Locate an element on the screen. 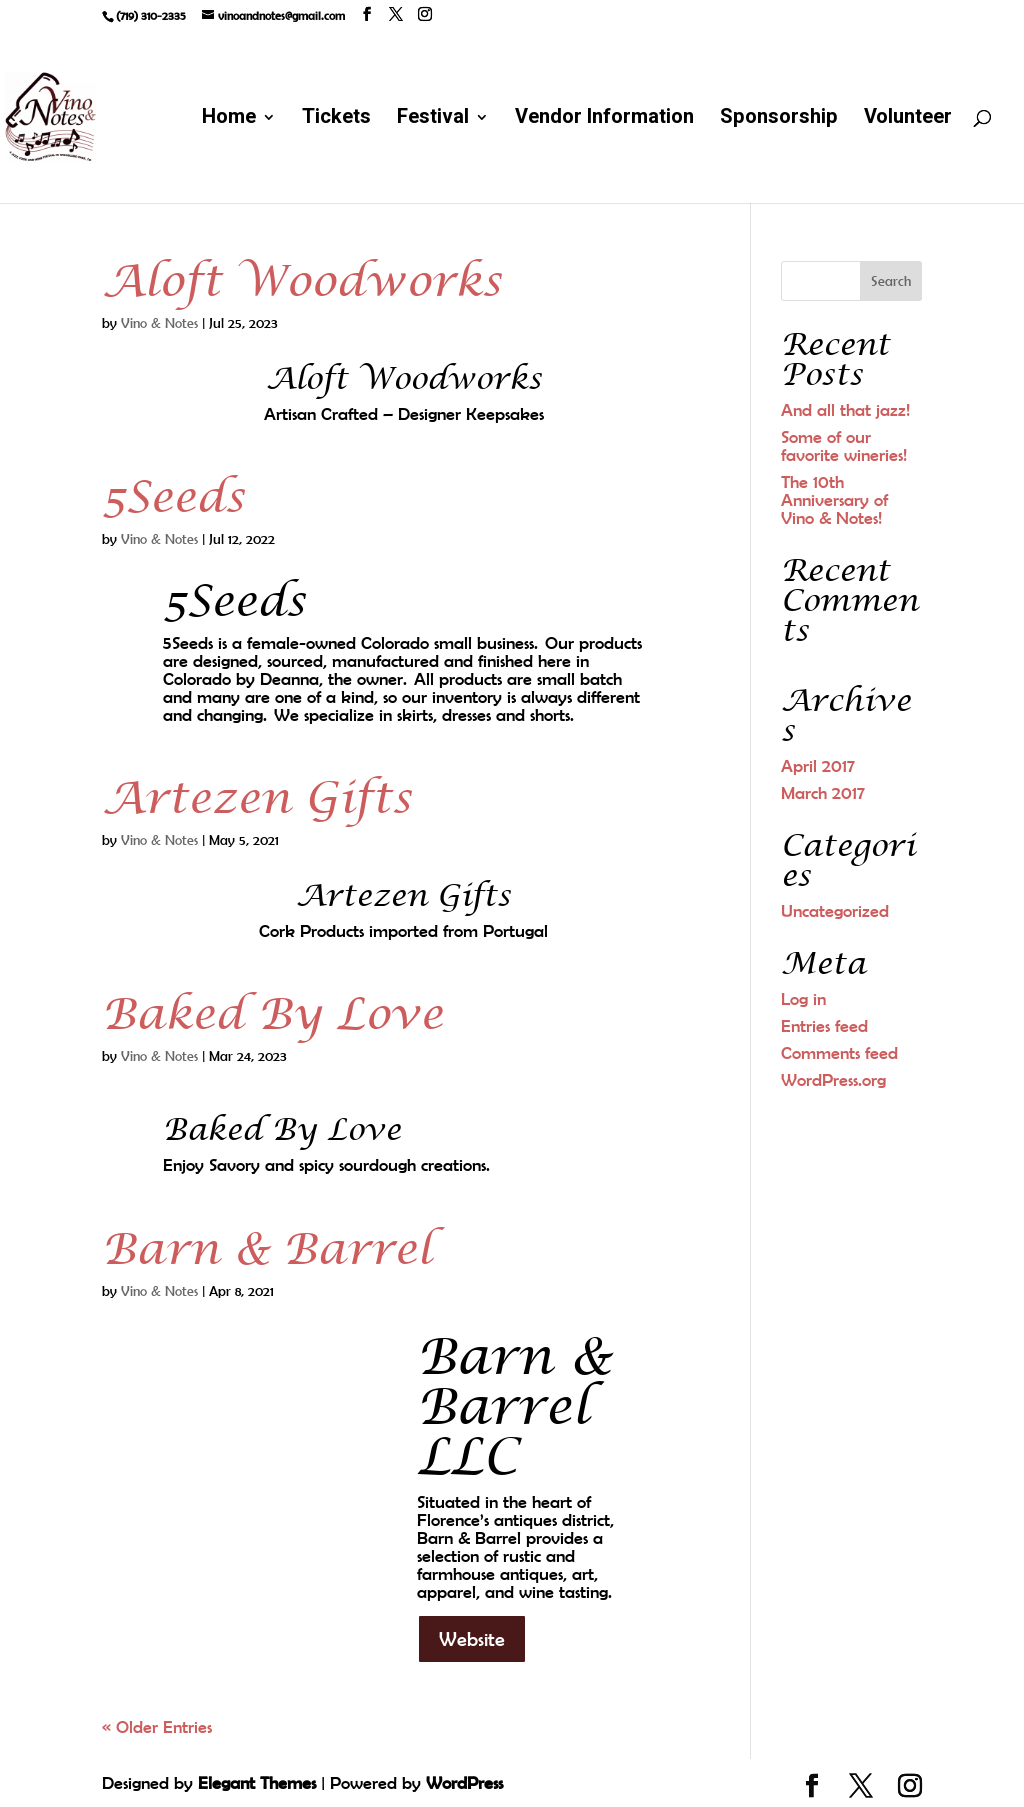 This screenshot has height=1807, width=1024. Festival is located at coordinates (433, 120).